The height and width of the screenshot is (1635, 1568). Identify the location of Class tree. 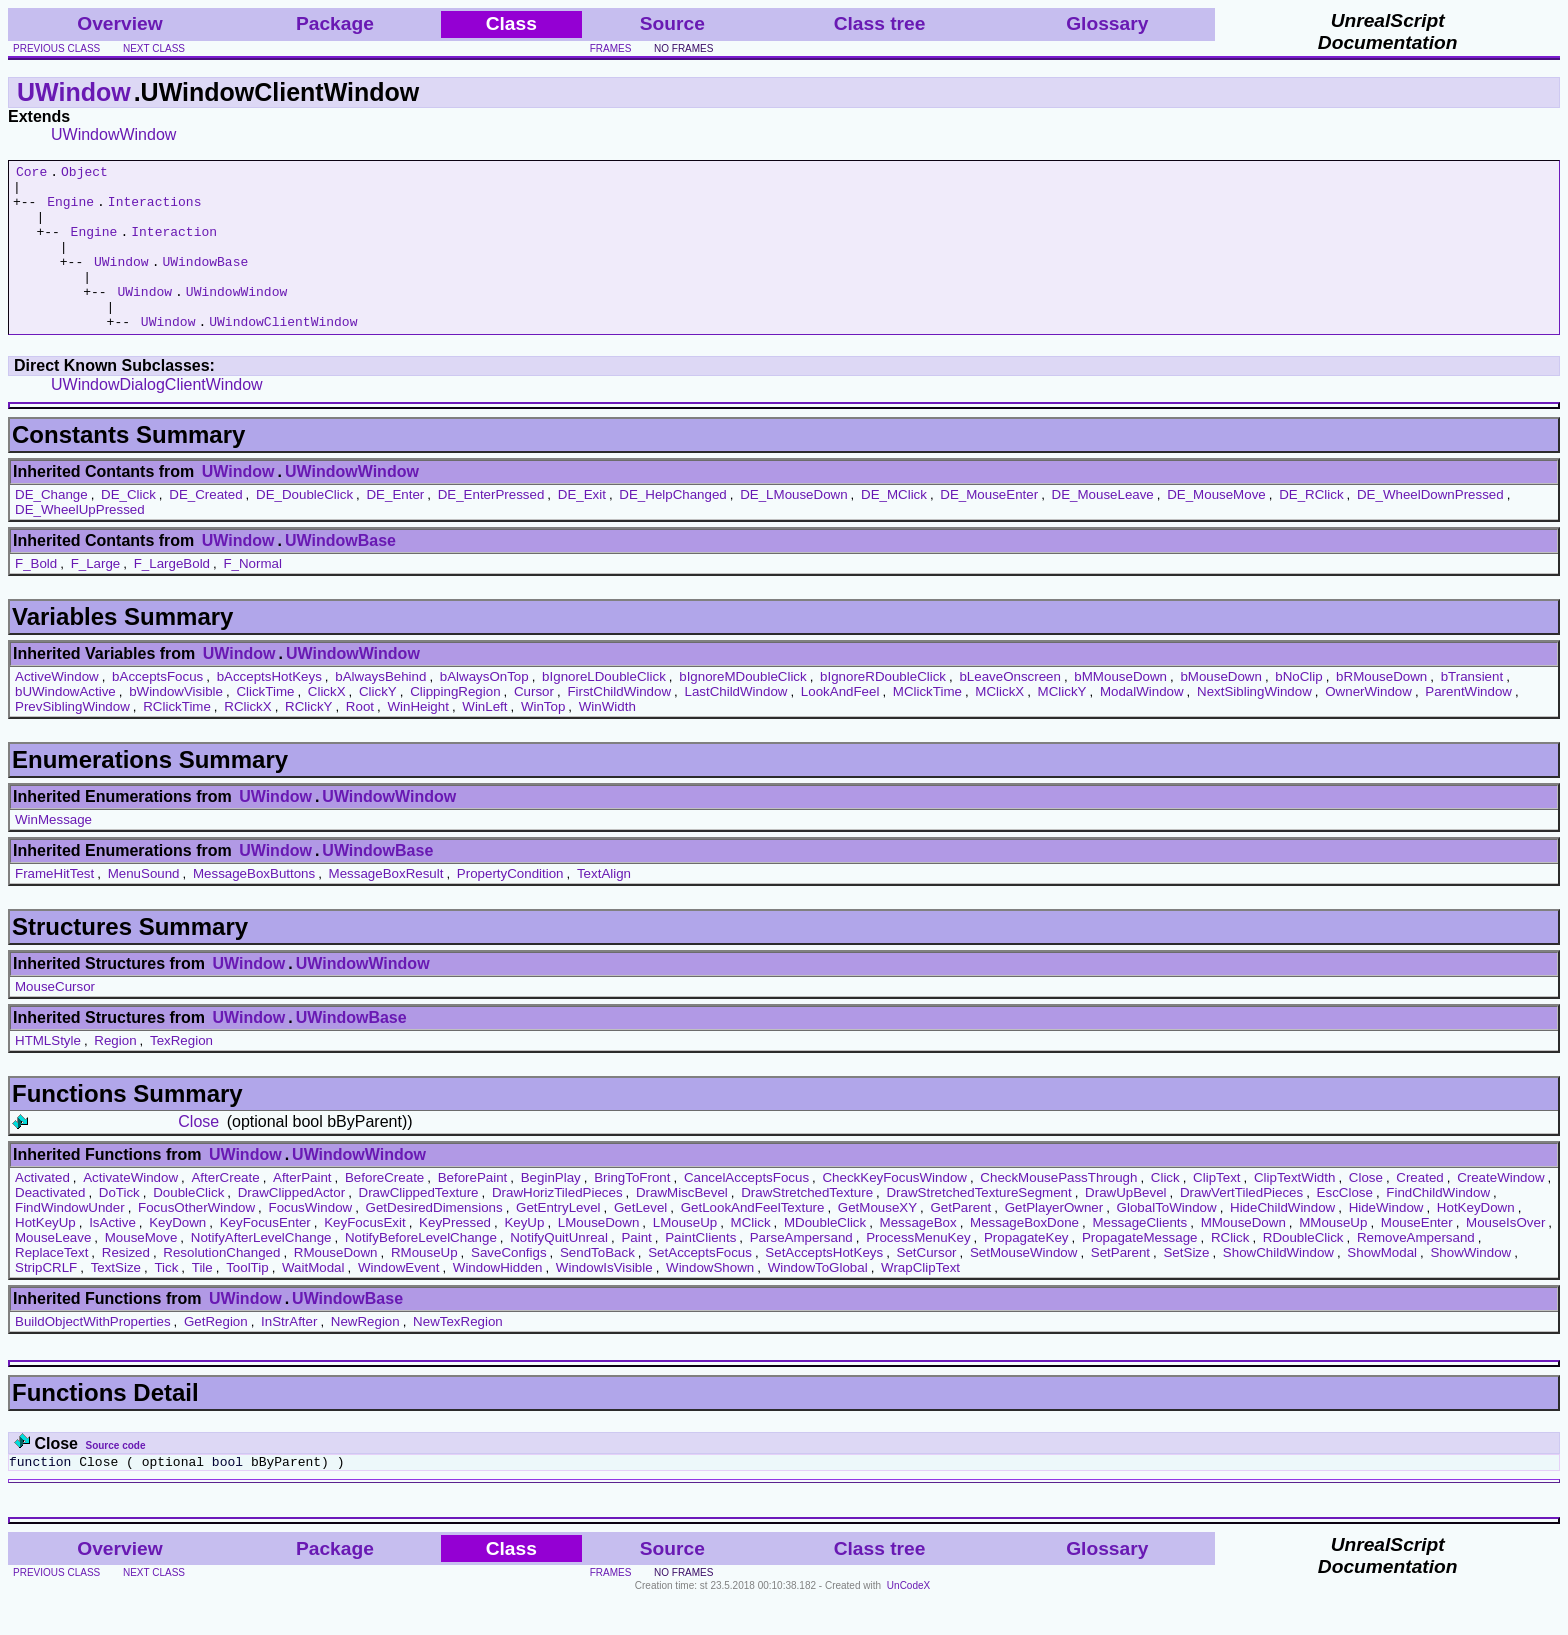
(880, 23).